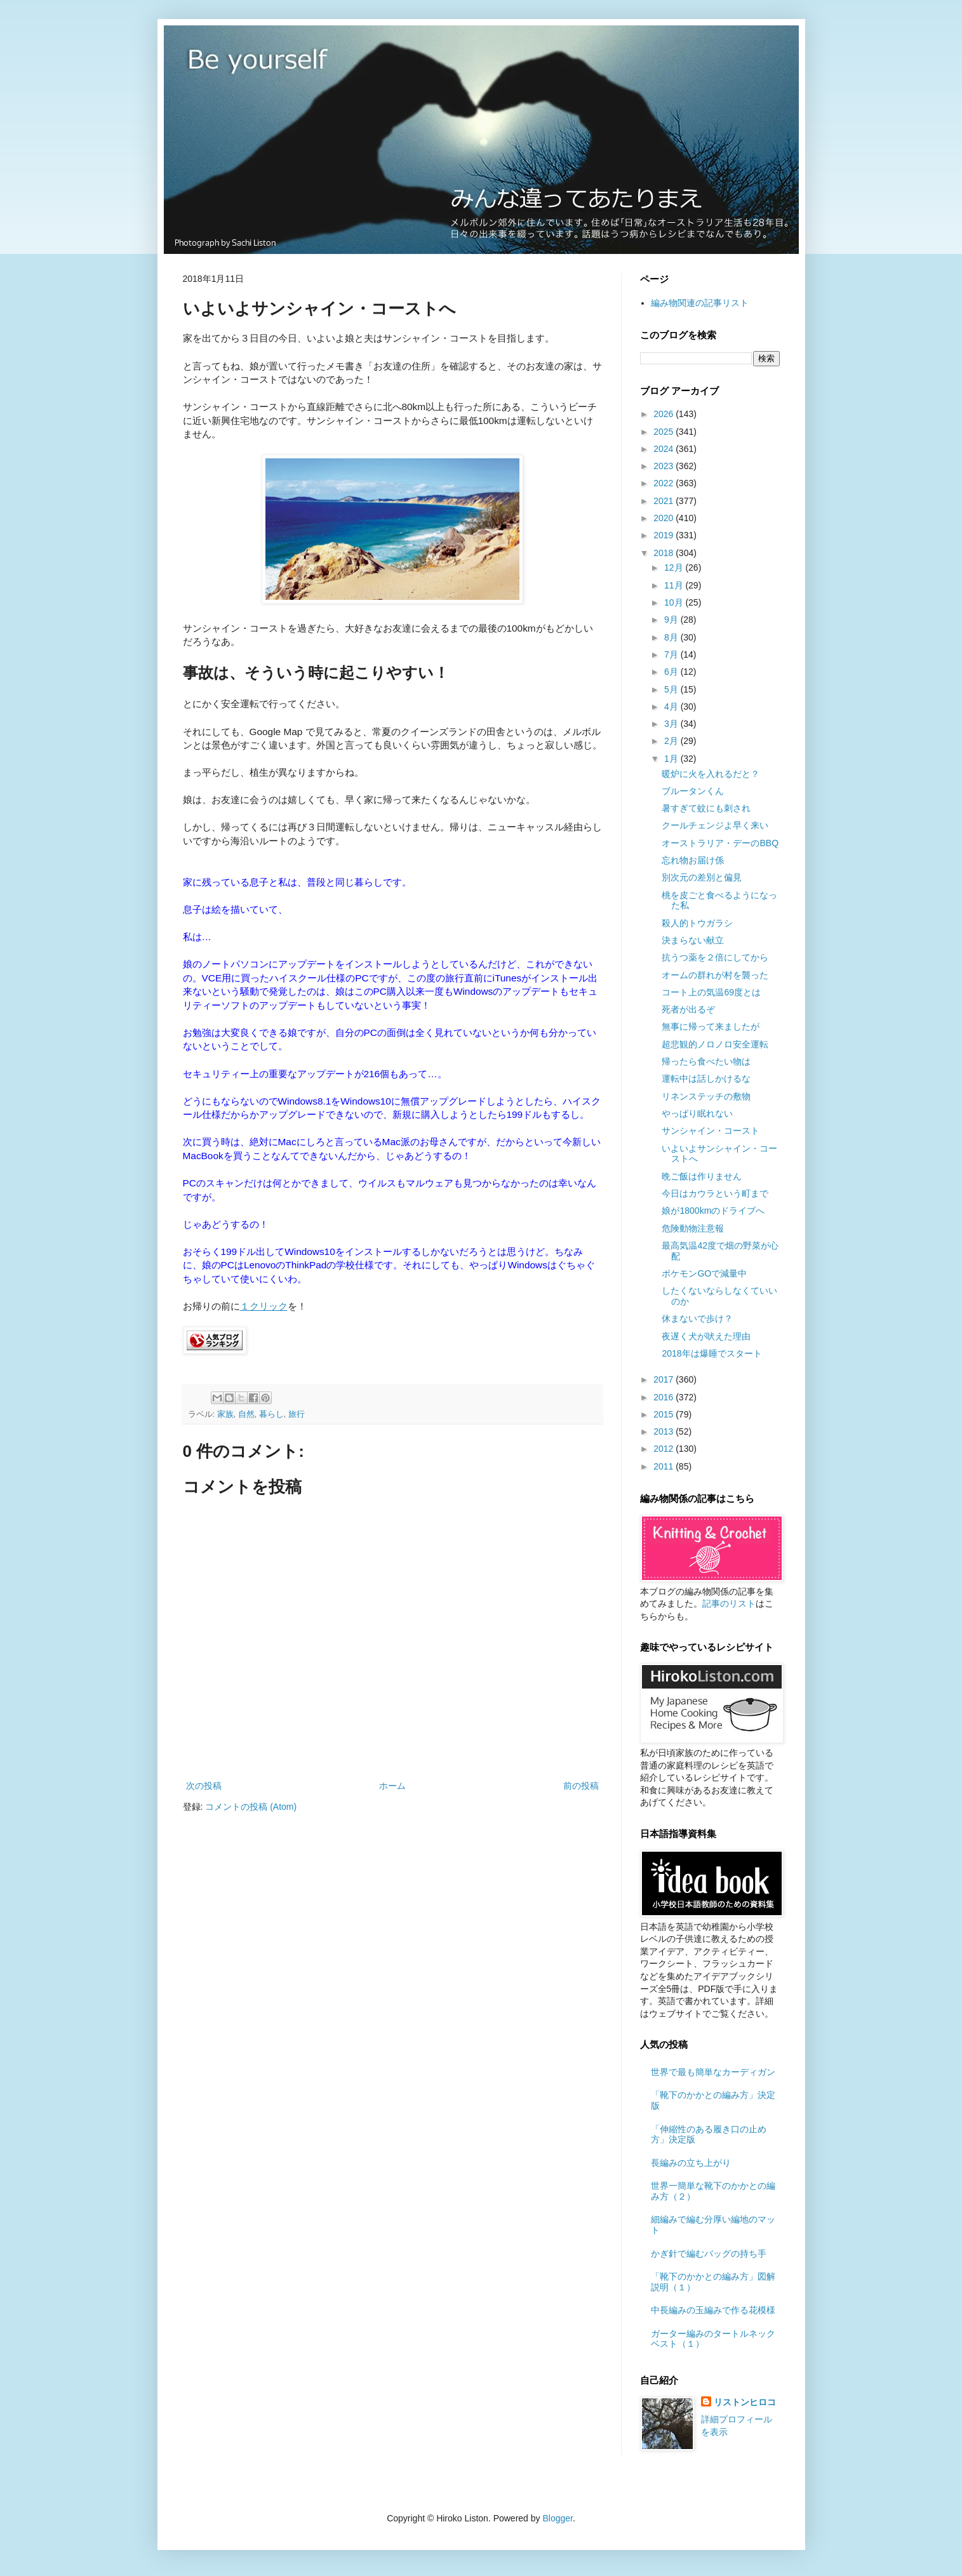 This screenshot has height=2576, width=962. I want to click on 前の投稿, so click(581, 1786).